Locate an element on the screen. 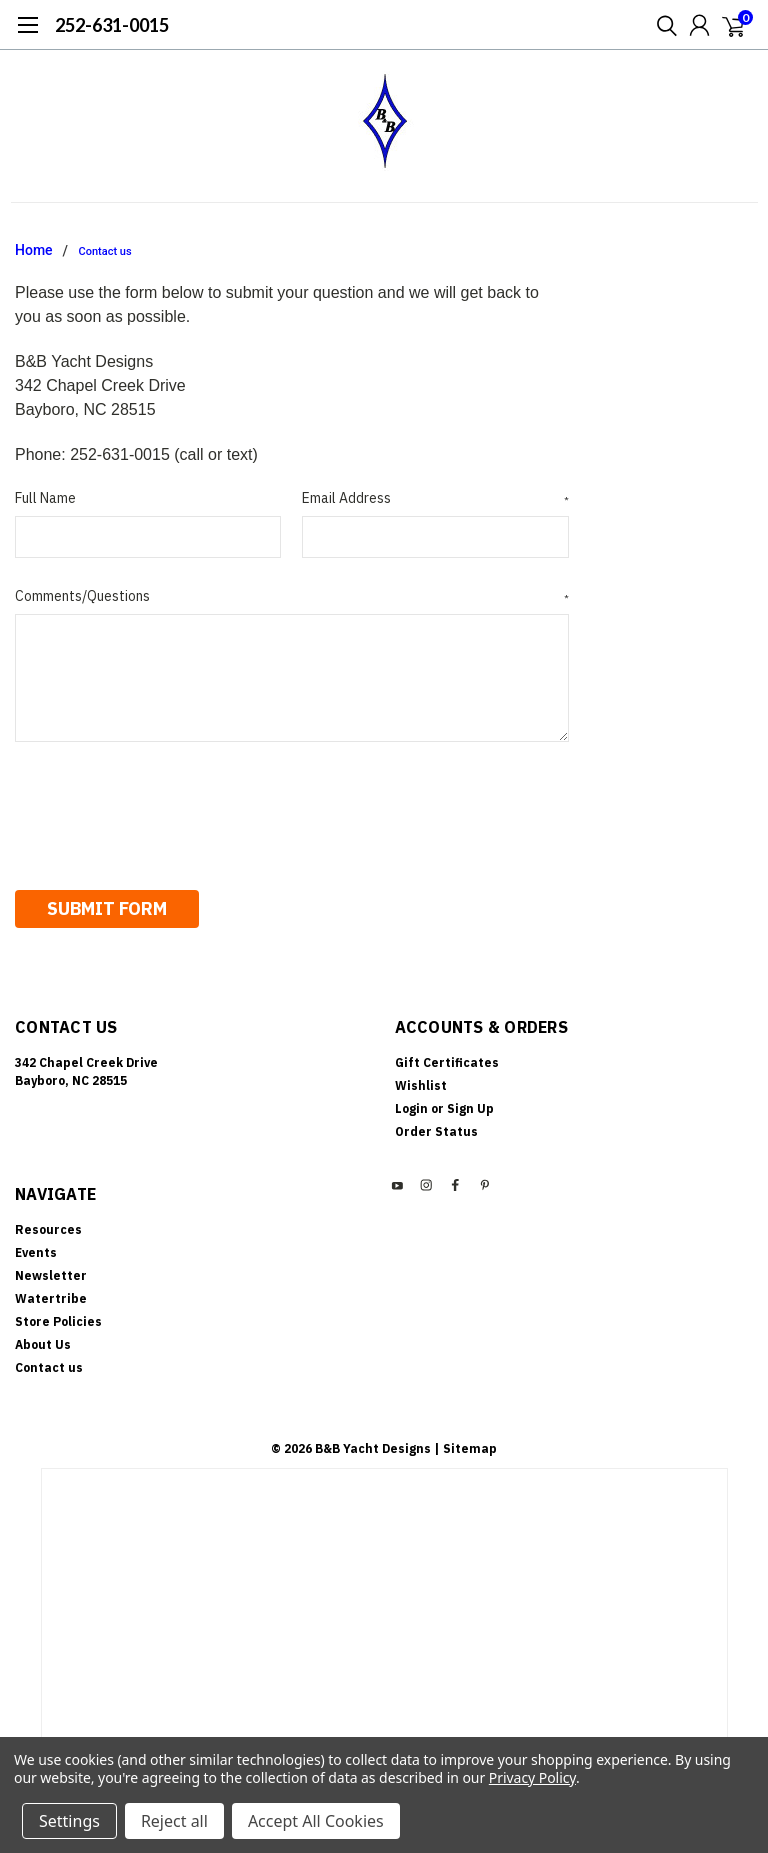 The height and width of the screenshot is (1853, 768). 252-631-0015 is located at coordinates (112, 25).